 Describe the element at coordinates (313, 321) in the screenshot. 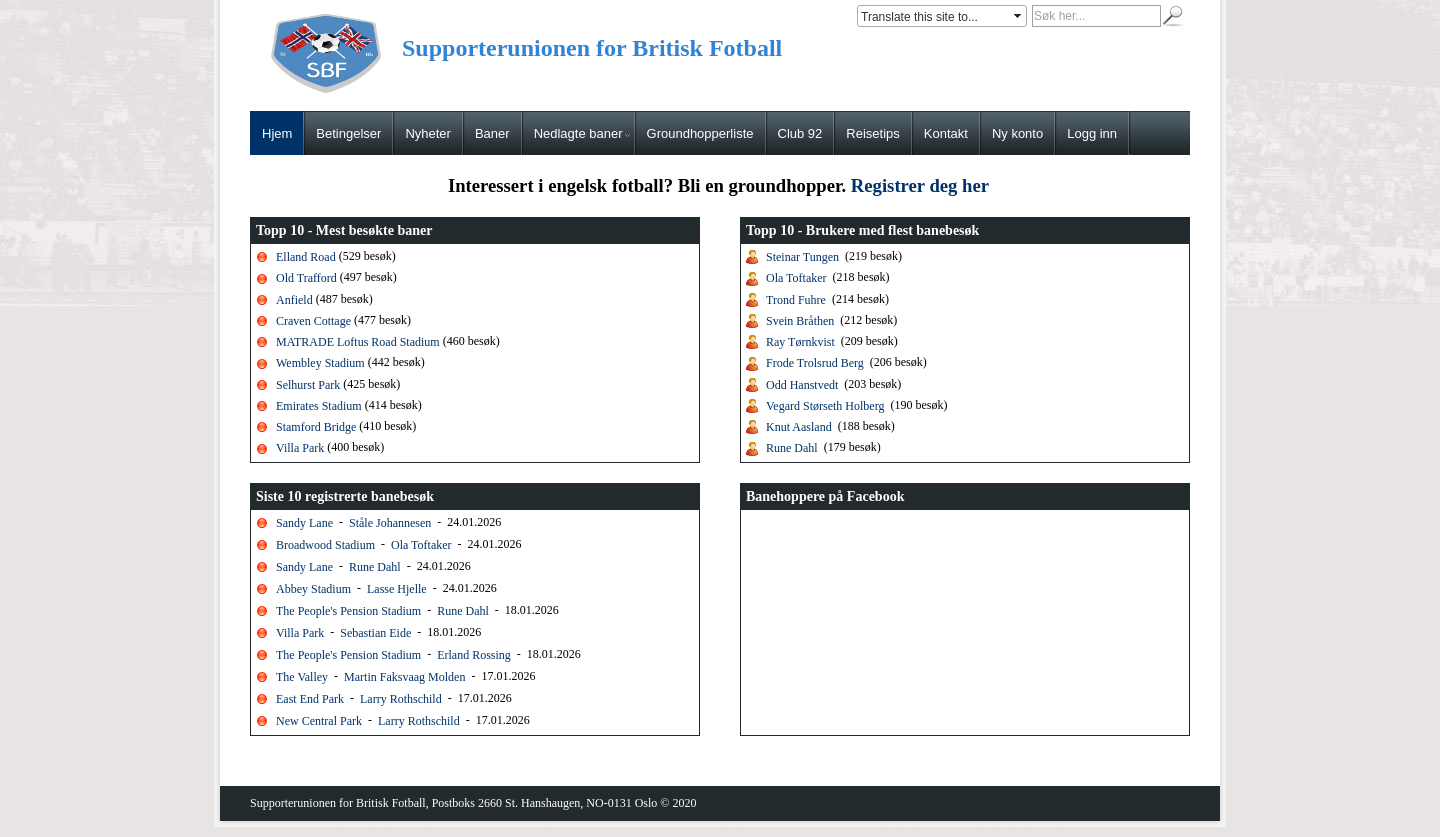

I see `Craven Cottage` at that location.